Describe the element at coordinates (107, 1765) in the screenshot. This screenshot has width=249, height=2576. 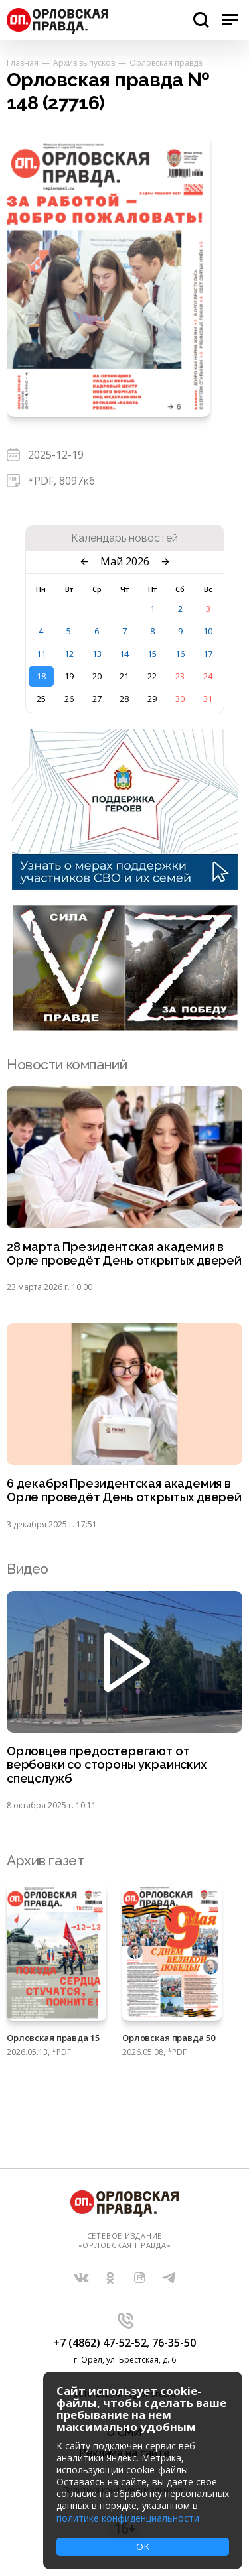
I see `Орловцев предостерегают от вербовки со стороны украинских спецслужб` at that location.